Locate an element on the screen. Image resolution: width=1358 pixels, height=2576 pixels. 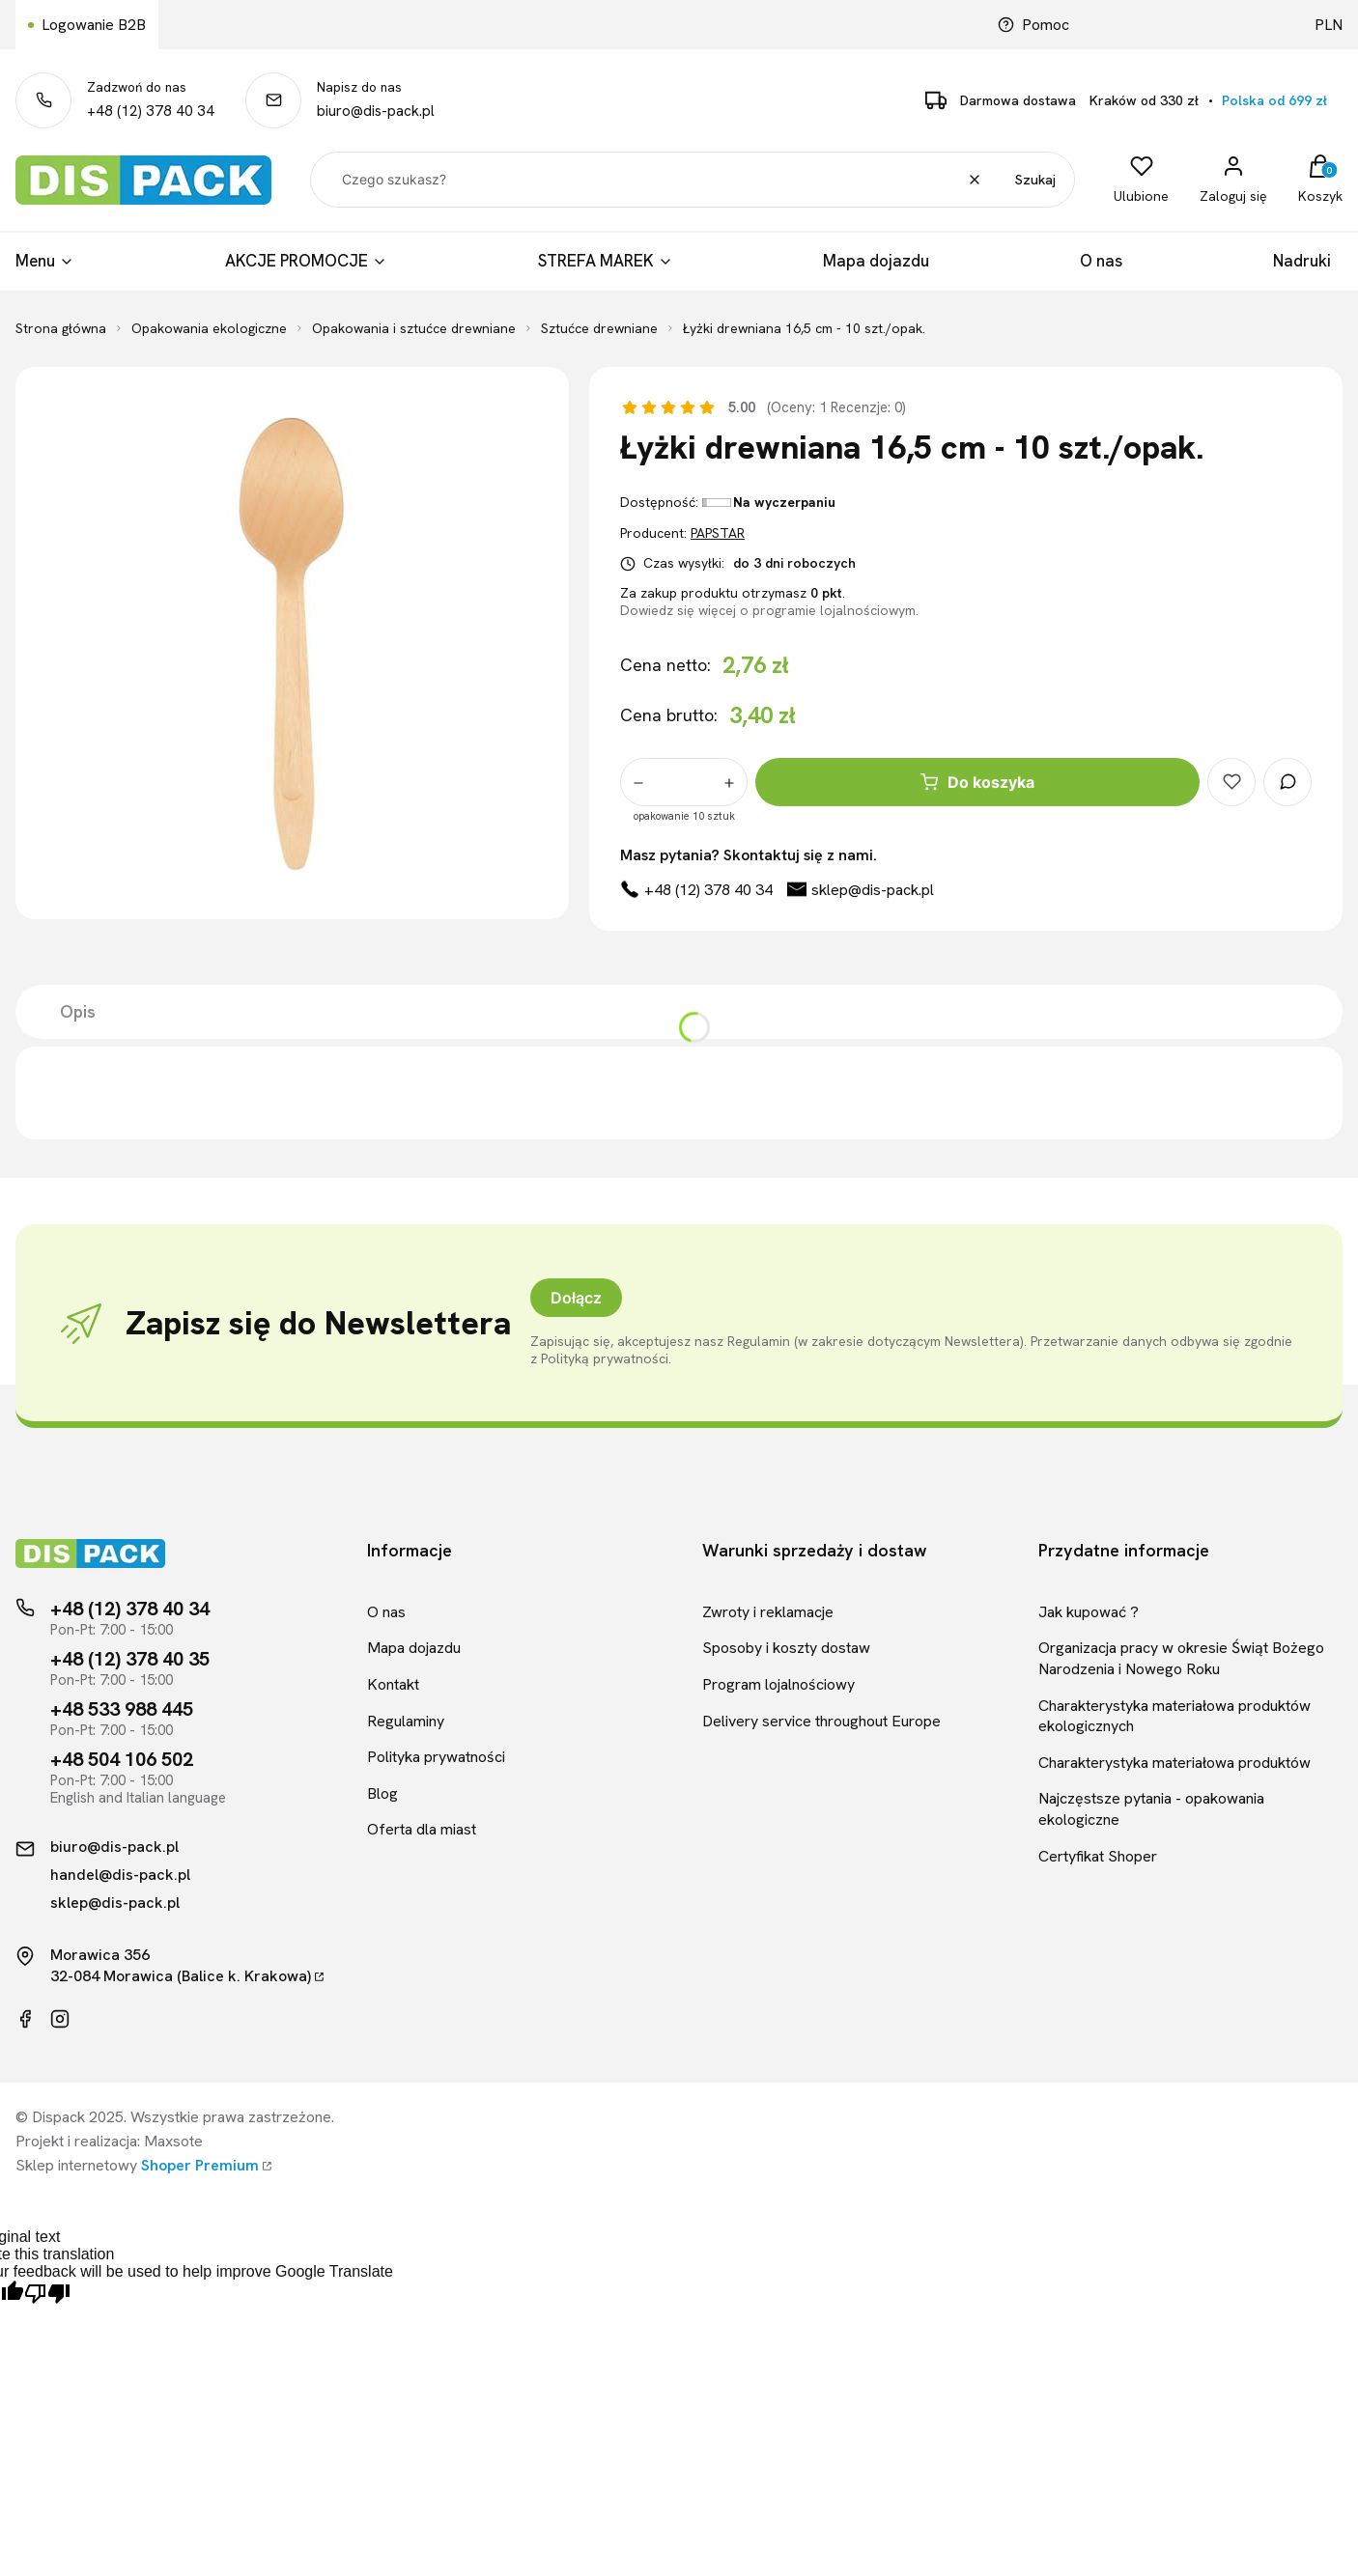
Pomoc is located at coordinates (1033, 24).